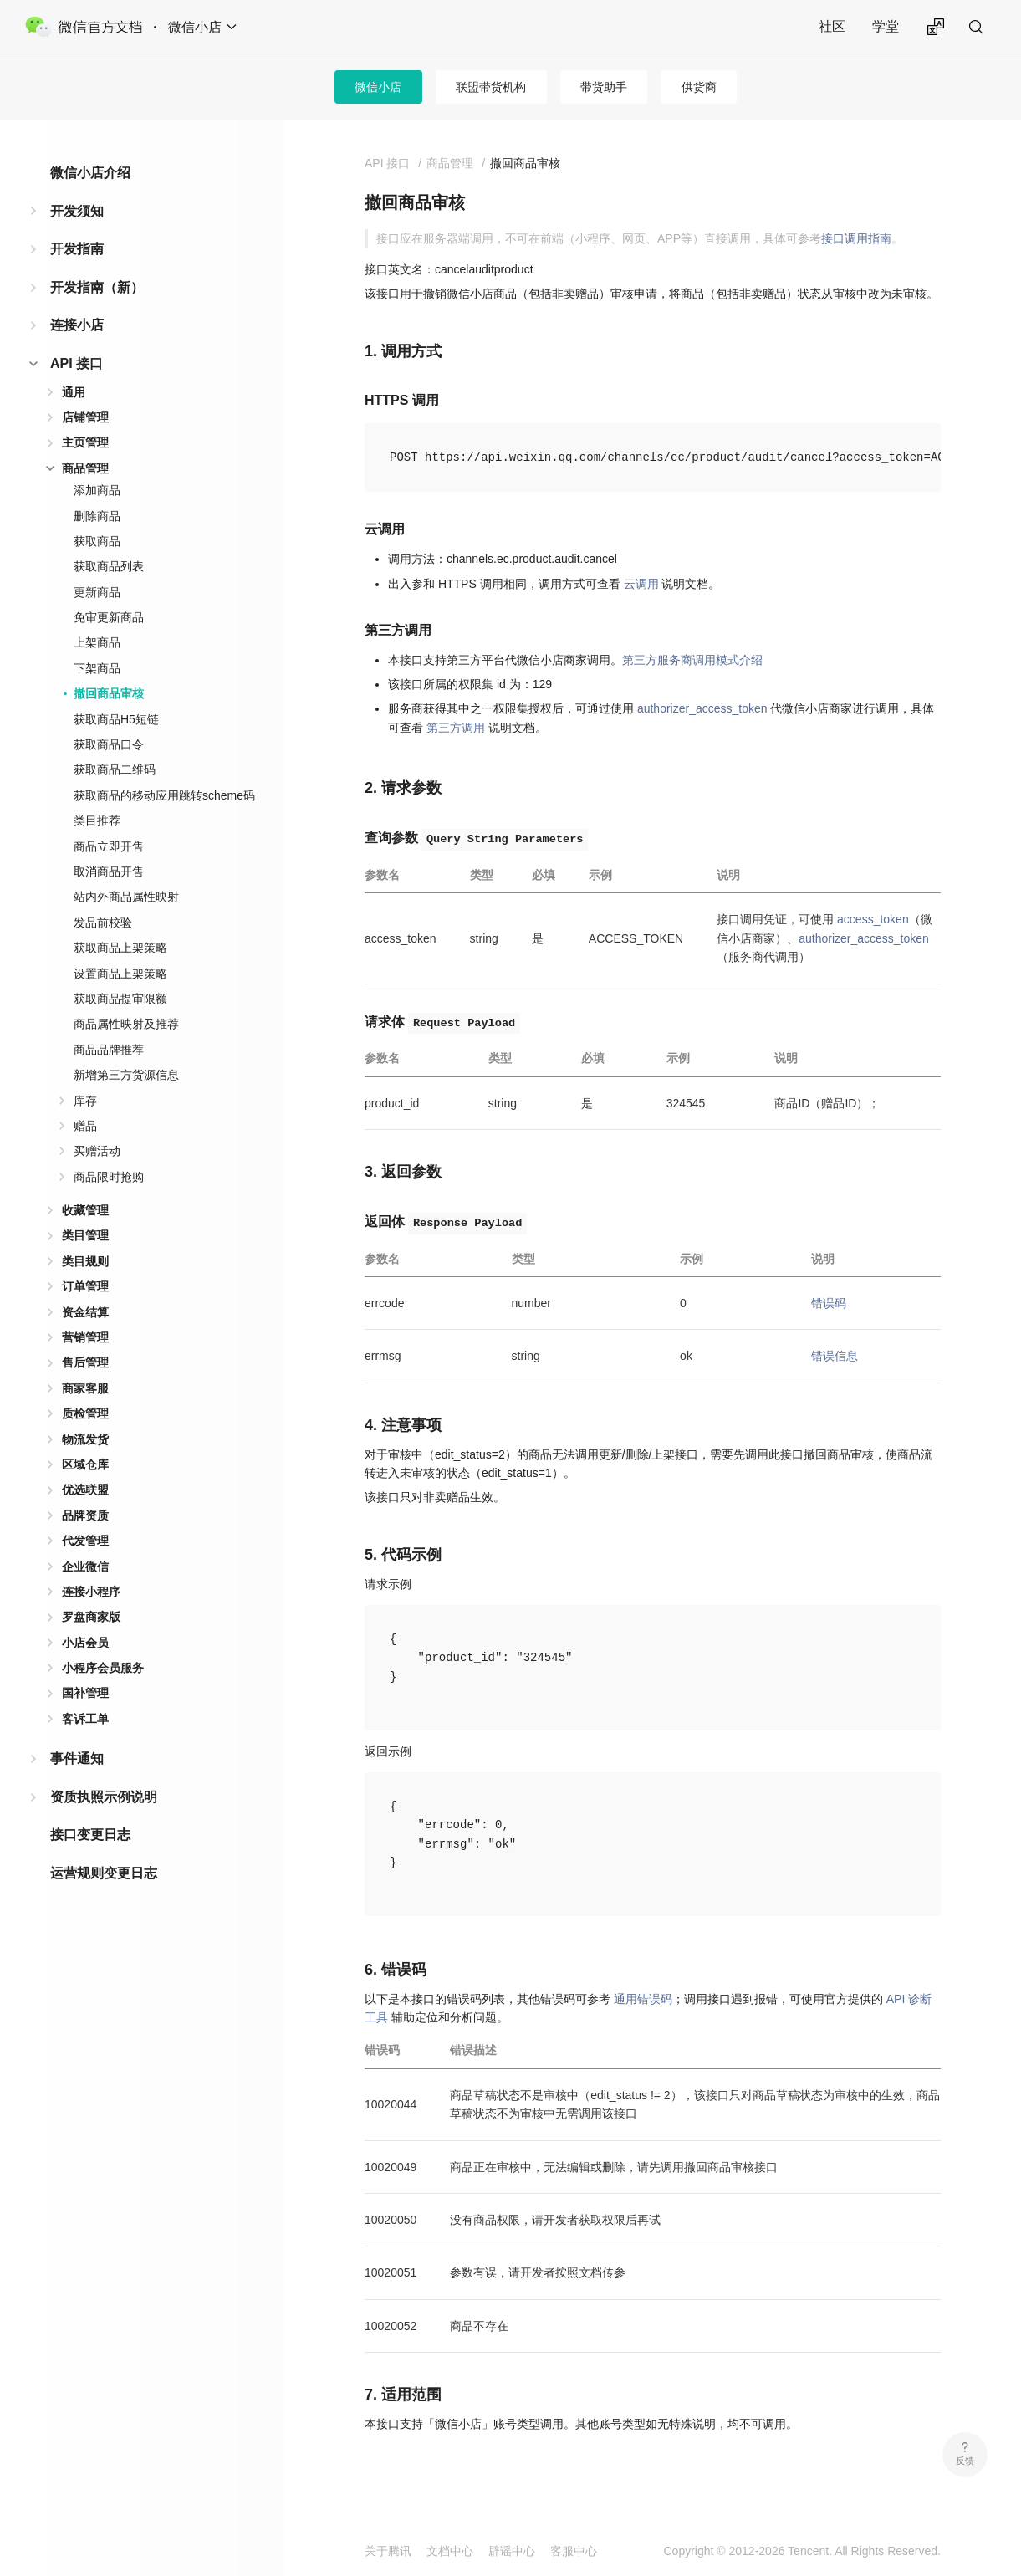 The width and height of the screenshot is (1021, 2576). Describe the element at coordinates (834, 1355) in the screenshot. I see `错误信息` at that location.